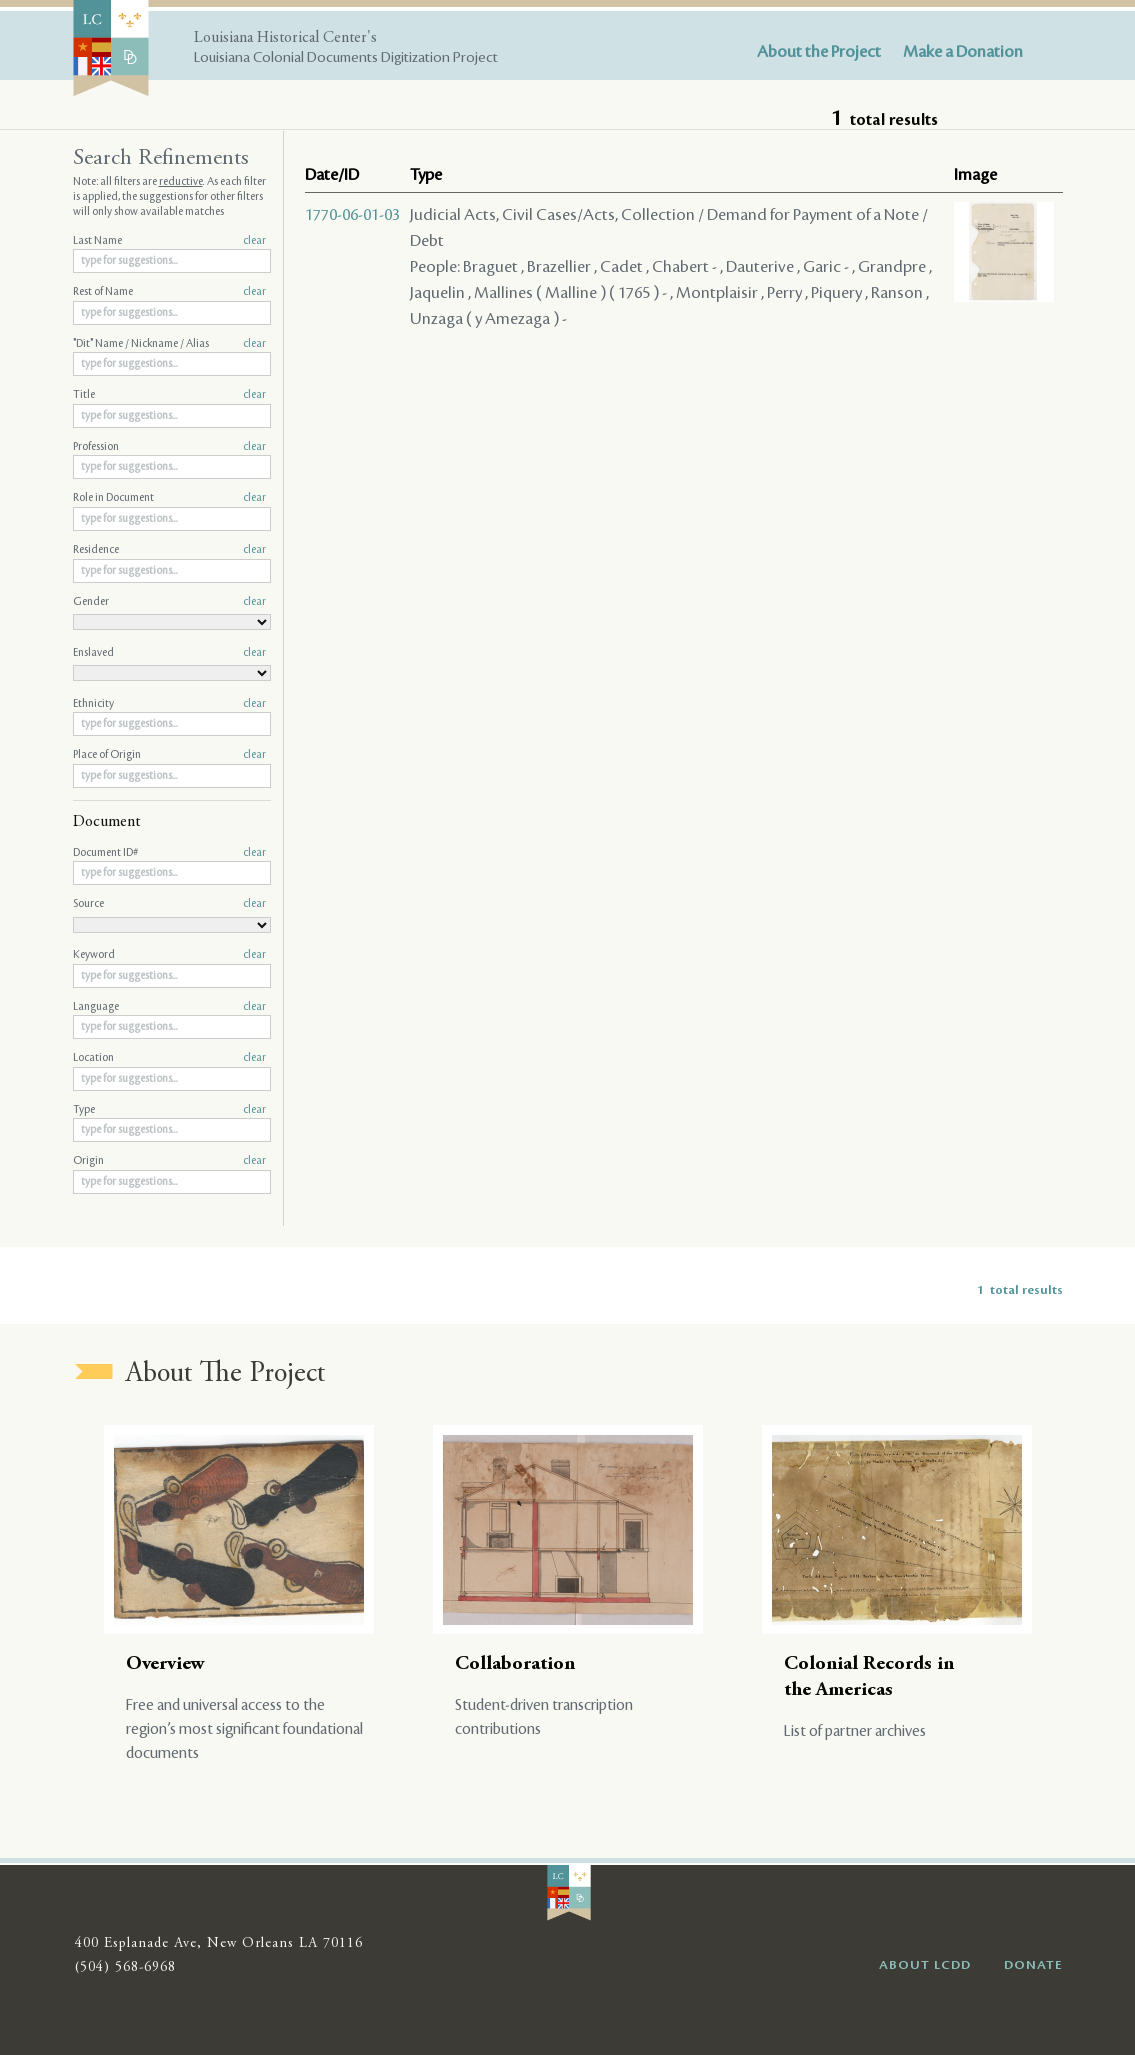 Image resolution: width=1135 pixels, height=2055 pixels. I want to click on Title, so click(169, 395).